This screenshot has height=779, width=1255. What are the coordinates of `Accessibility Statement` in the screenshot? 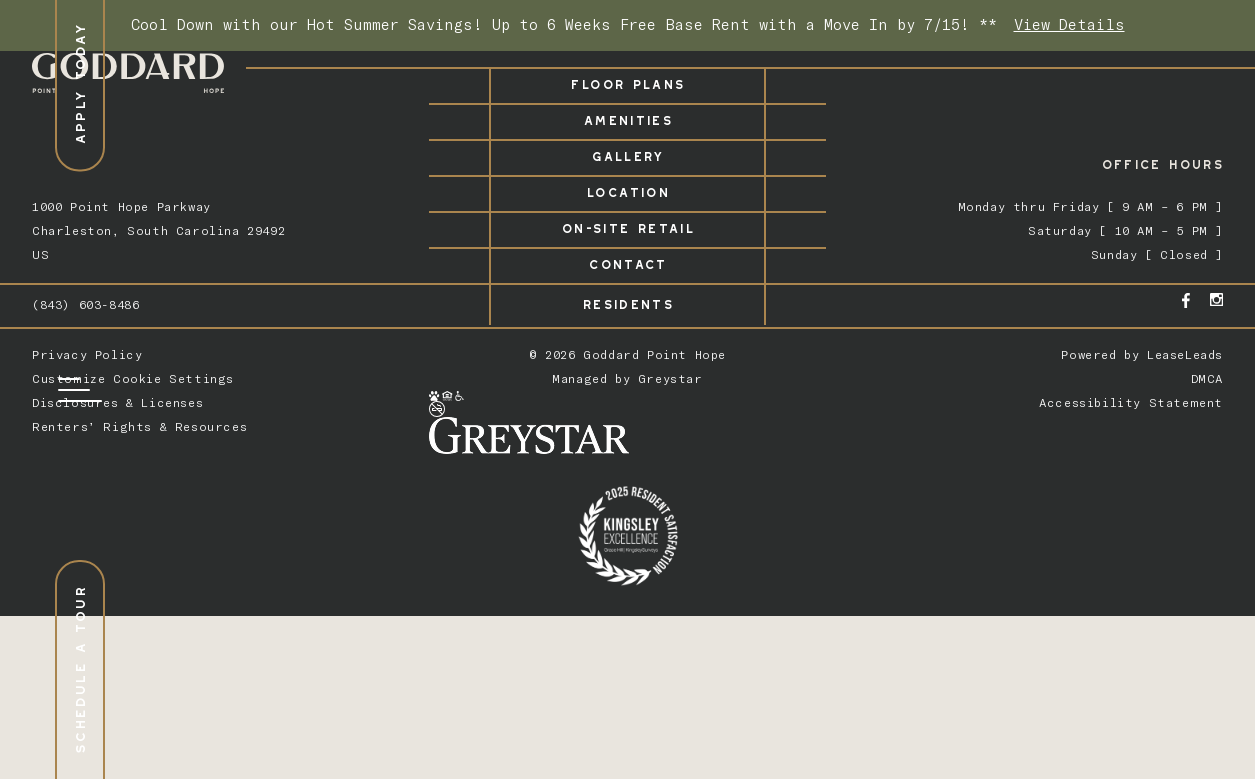 It's located at (1131, 402).